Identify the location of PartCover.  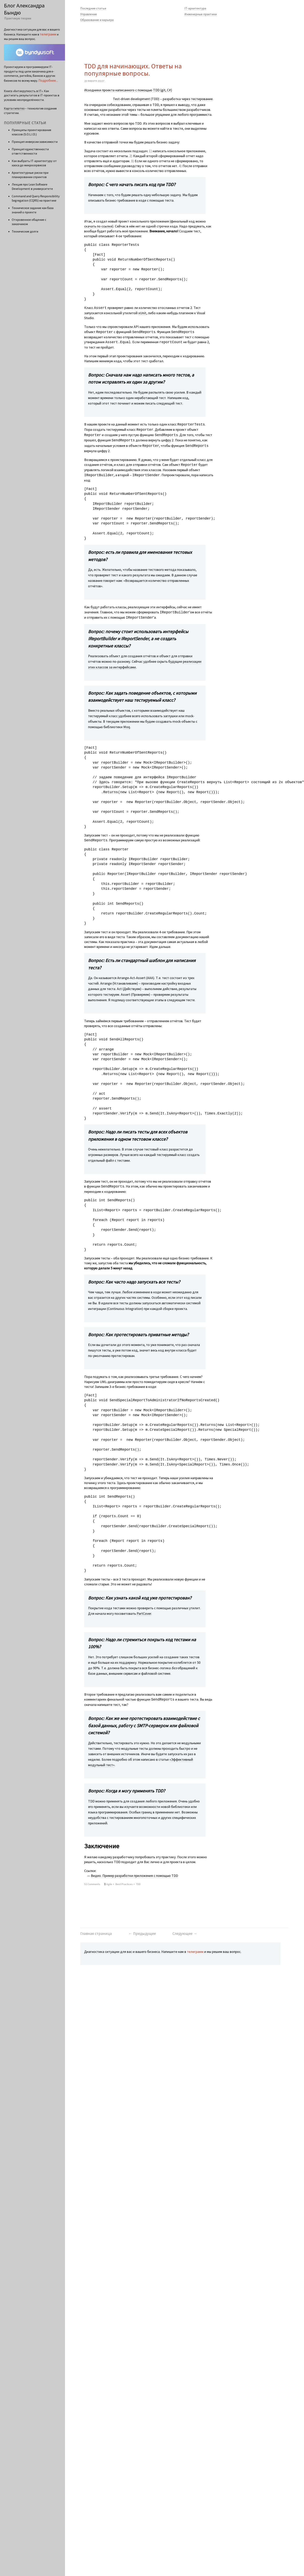
(144, 1613).